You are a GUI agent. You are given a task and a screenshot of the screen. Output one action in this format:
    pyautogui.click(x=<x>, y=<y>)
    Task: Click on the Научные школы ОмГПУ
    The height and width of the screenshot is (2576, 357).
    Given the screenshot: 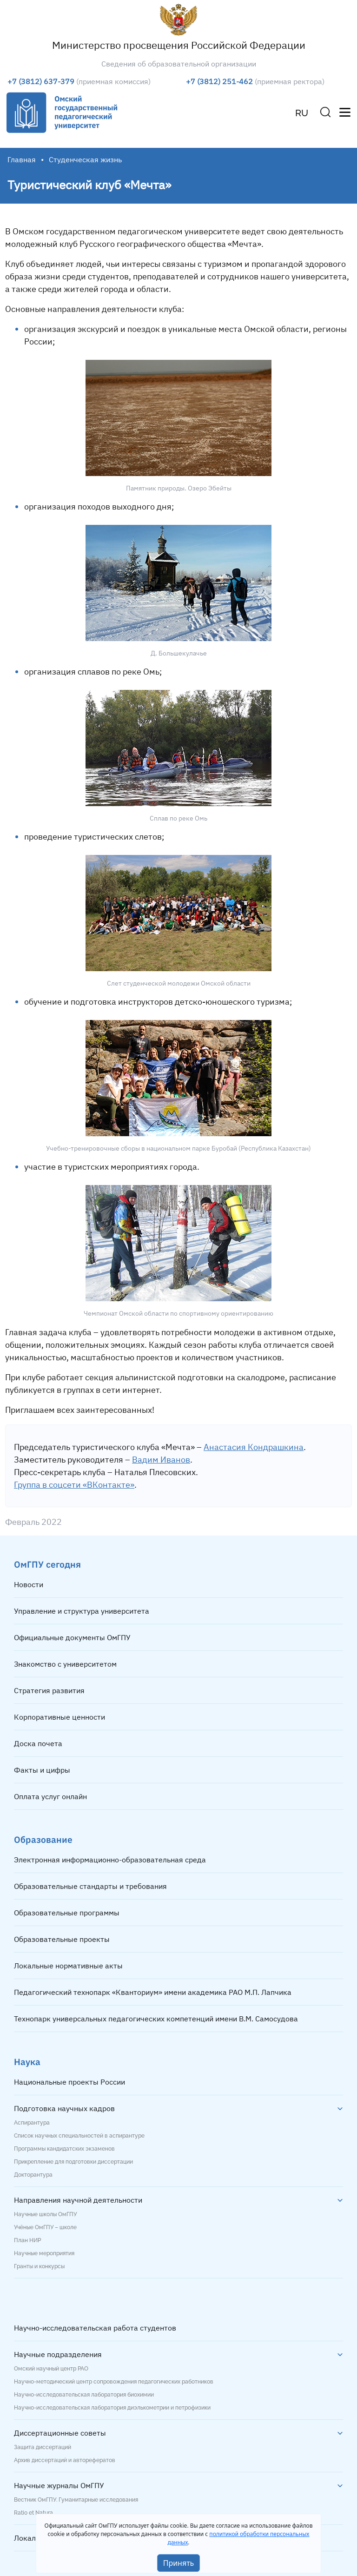 What is the action you would take?
    pyautogui.click(x=45, y=2214)
    